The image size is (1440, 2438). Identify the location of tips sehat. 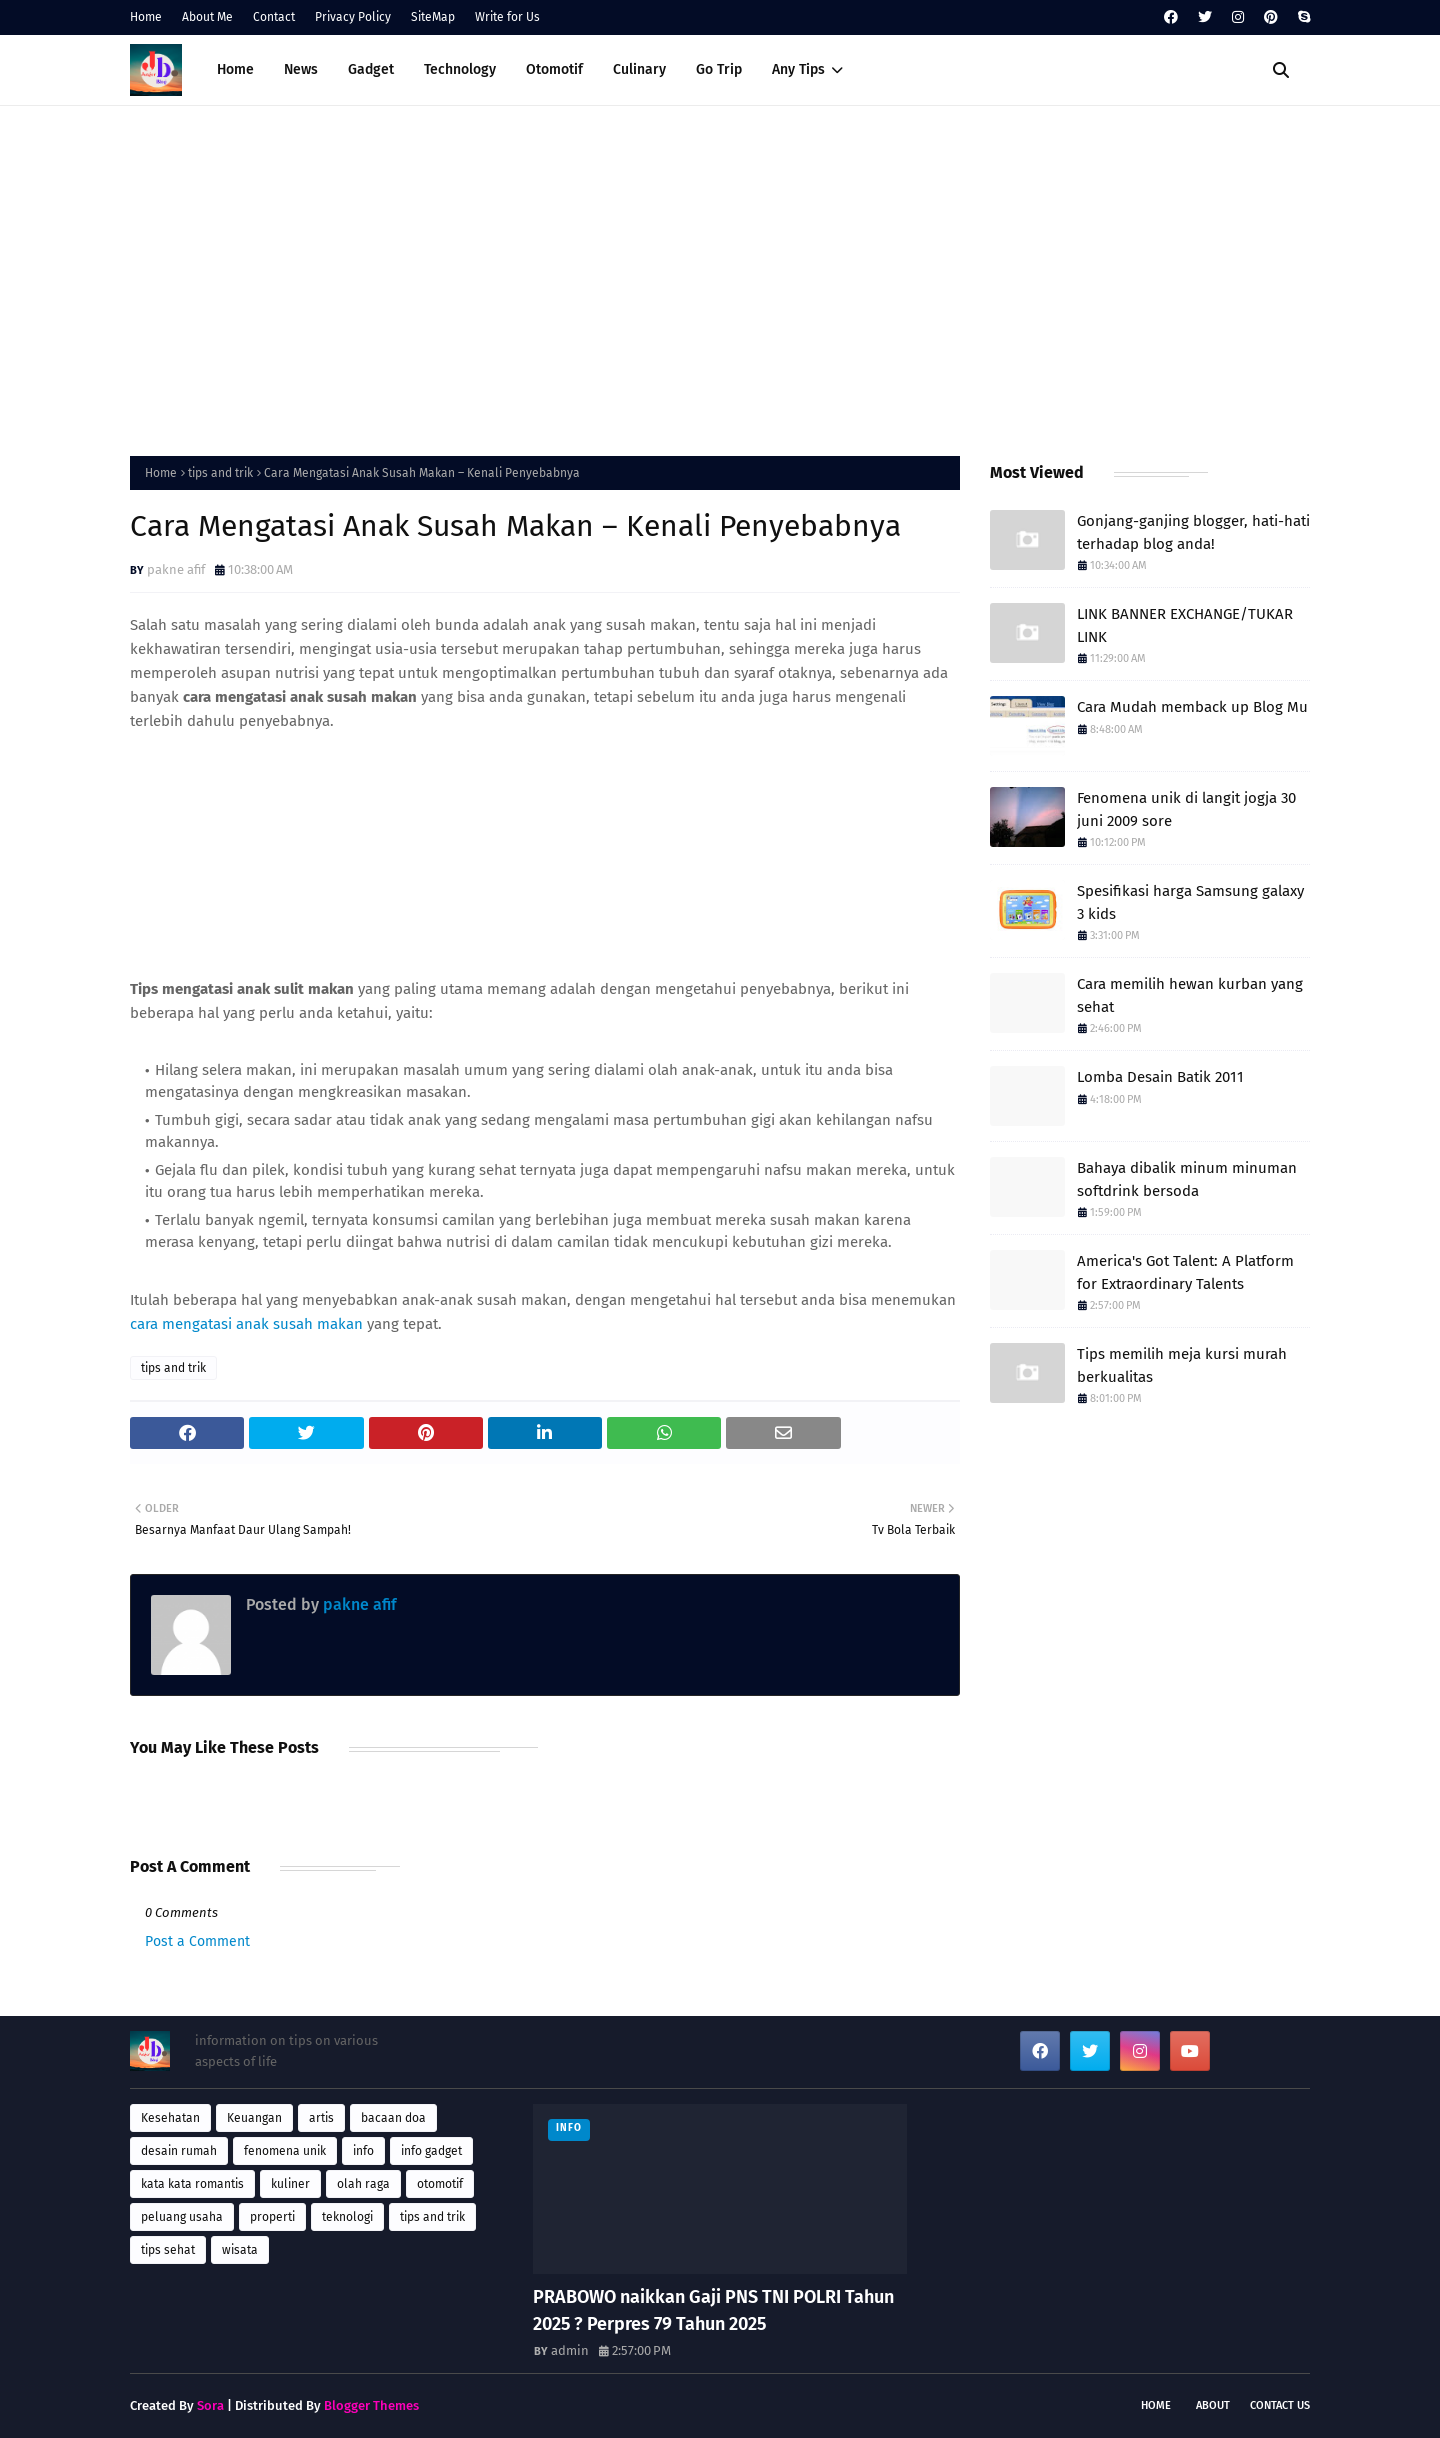
(168, 2250).